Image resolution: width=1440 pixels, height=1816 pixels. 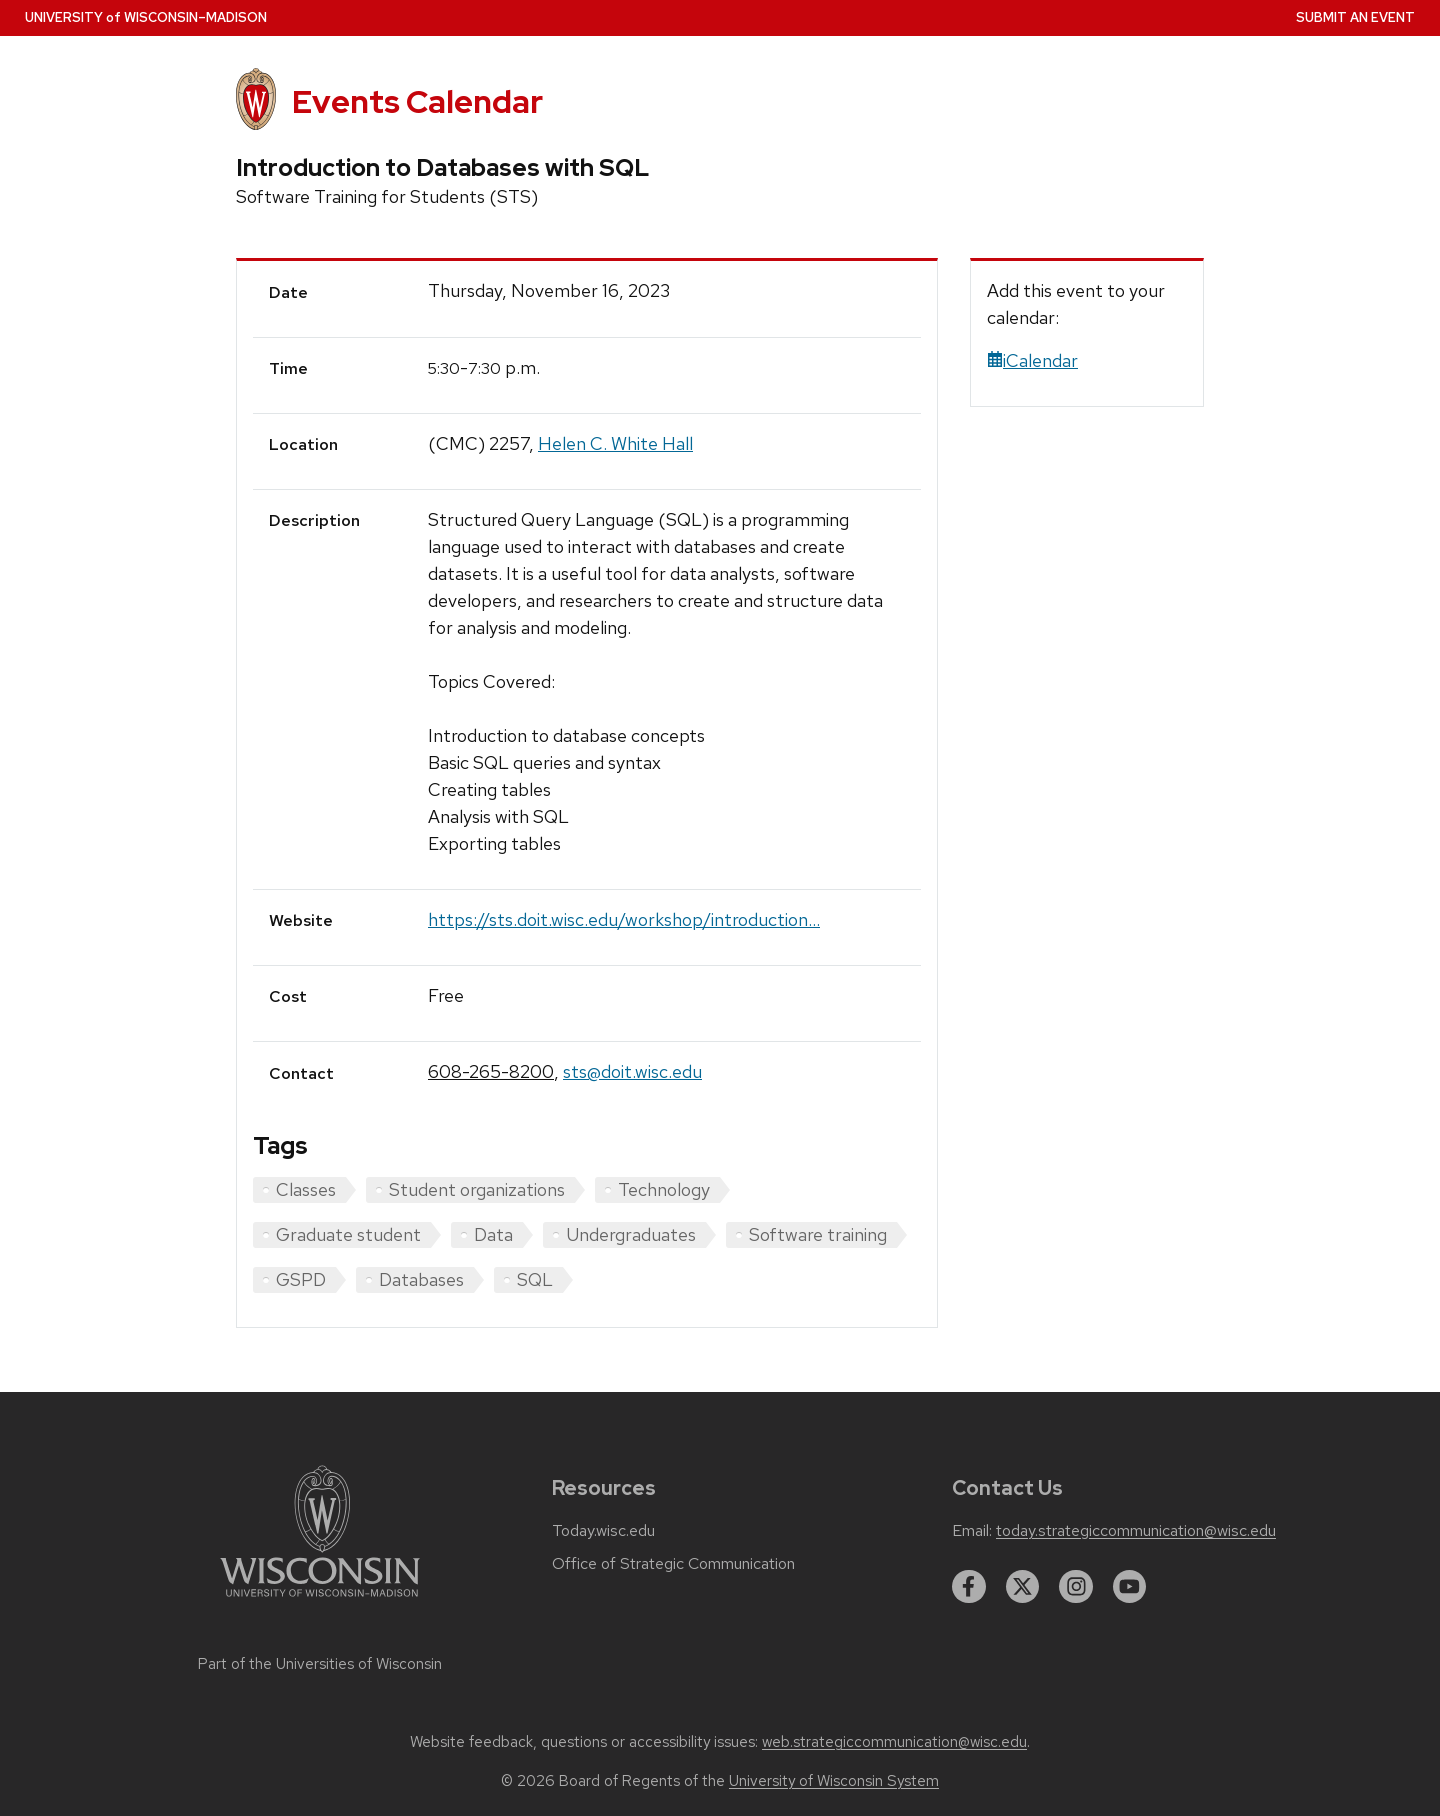 I want to click on Helen C. White Hall, so click(x=615, y=443).